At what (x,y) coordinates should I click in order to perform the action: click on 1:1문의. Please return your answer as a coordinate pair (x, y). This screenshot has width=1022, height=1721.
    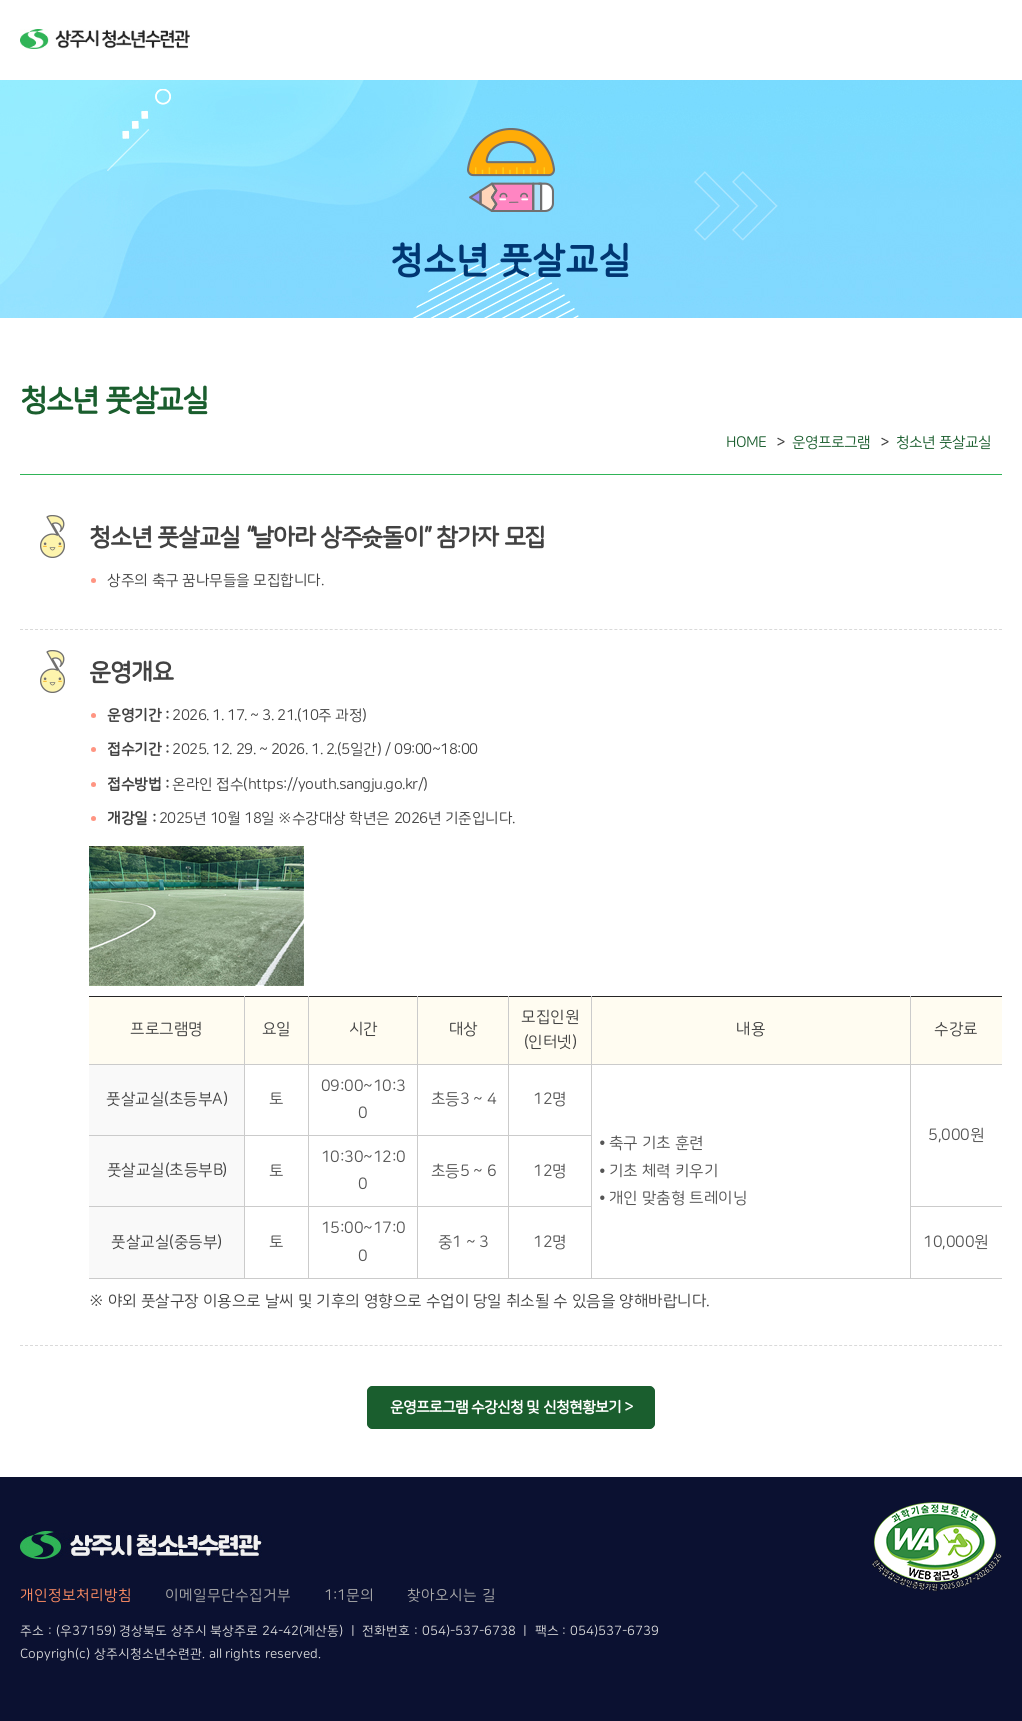
    Looking at the image, I should click on (349, 1595).